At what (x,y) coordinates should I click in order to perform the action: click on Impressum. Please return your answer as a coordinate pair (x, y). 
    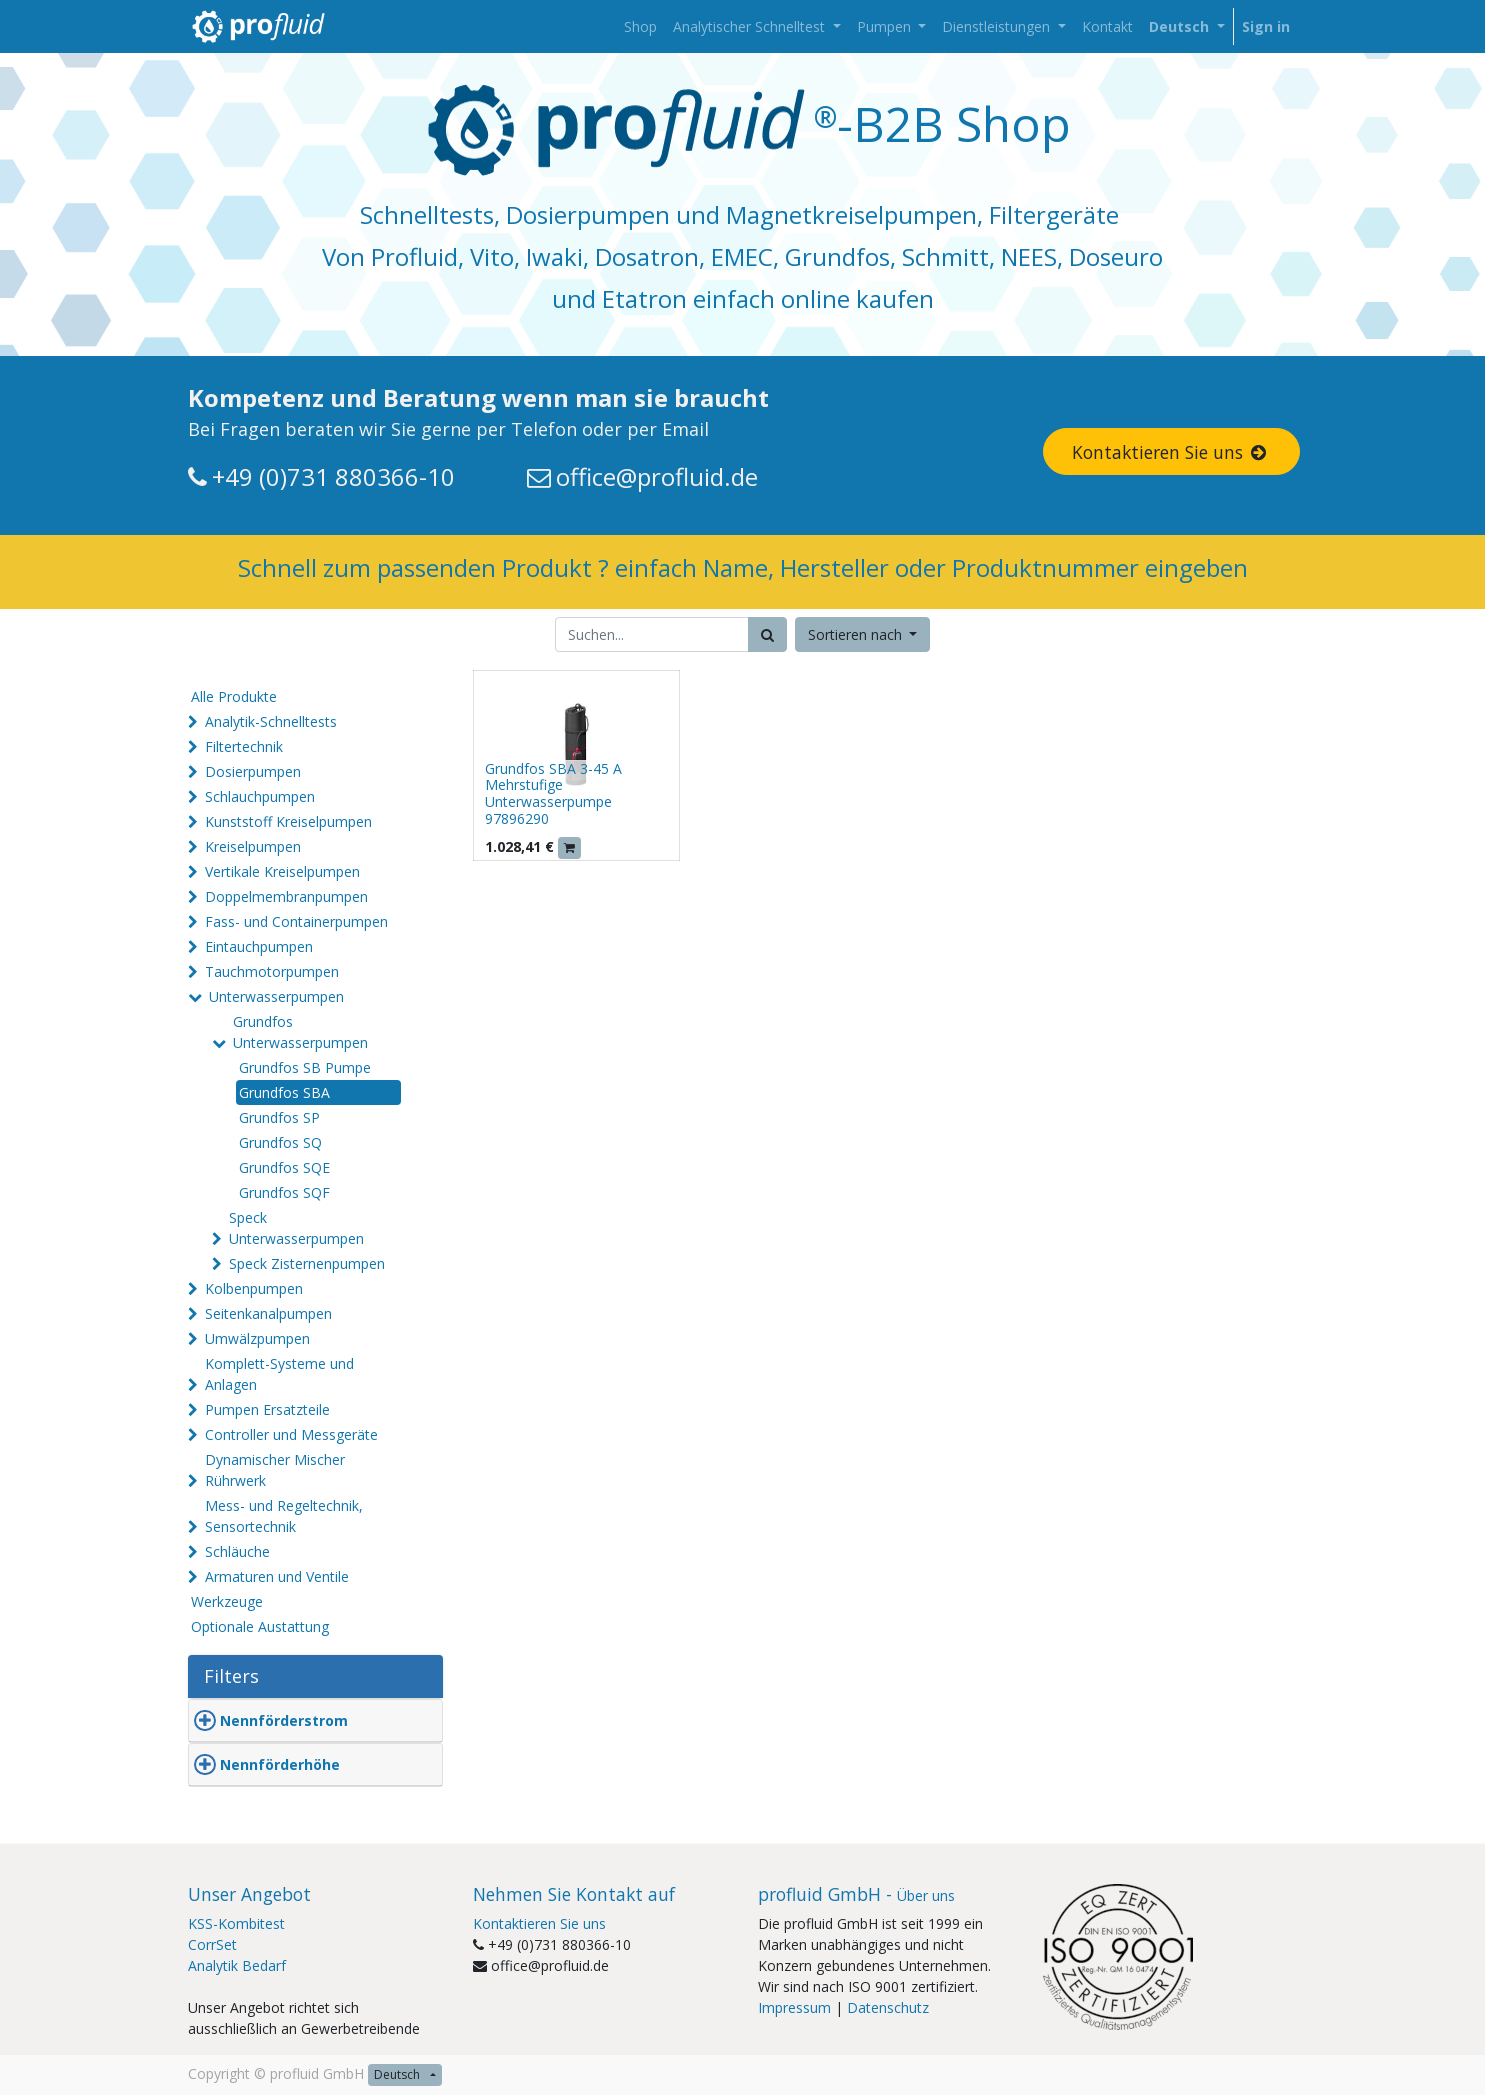
    Looking at the image, I should click on (794, 2007).